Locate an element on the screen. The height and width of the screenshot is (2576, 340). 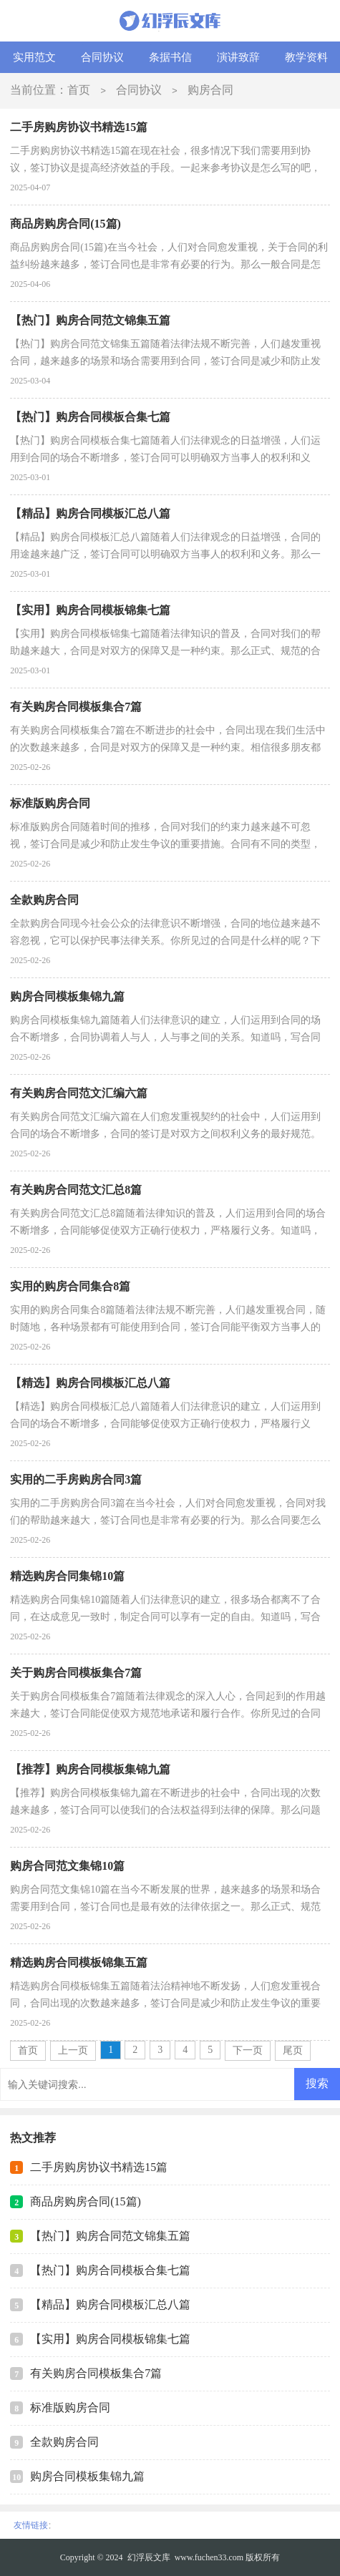
下一页 is located at coordinates (248, 2050).